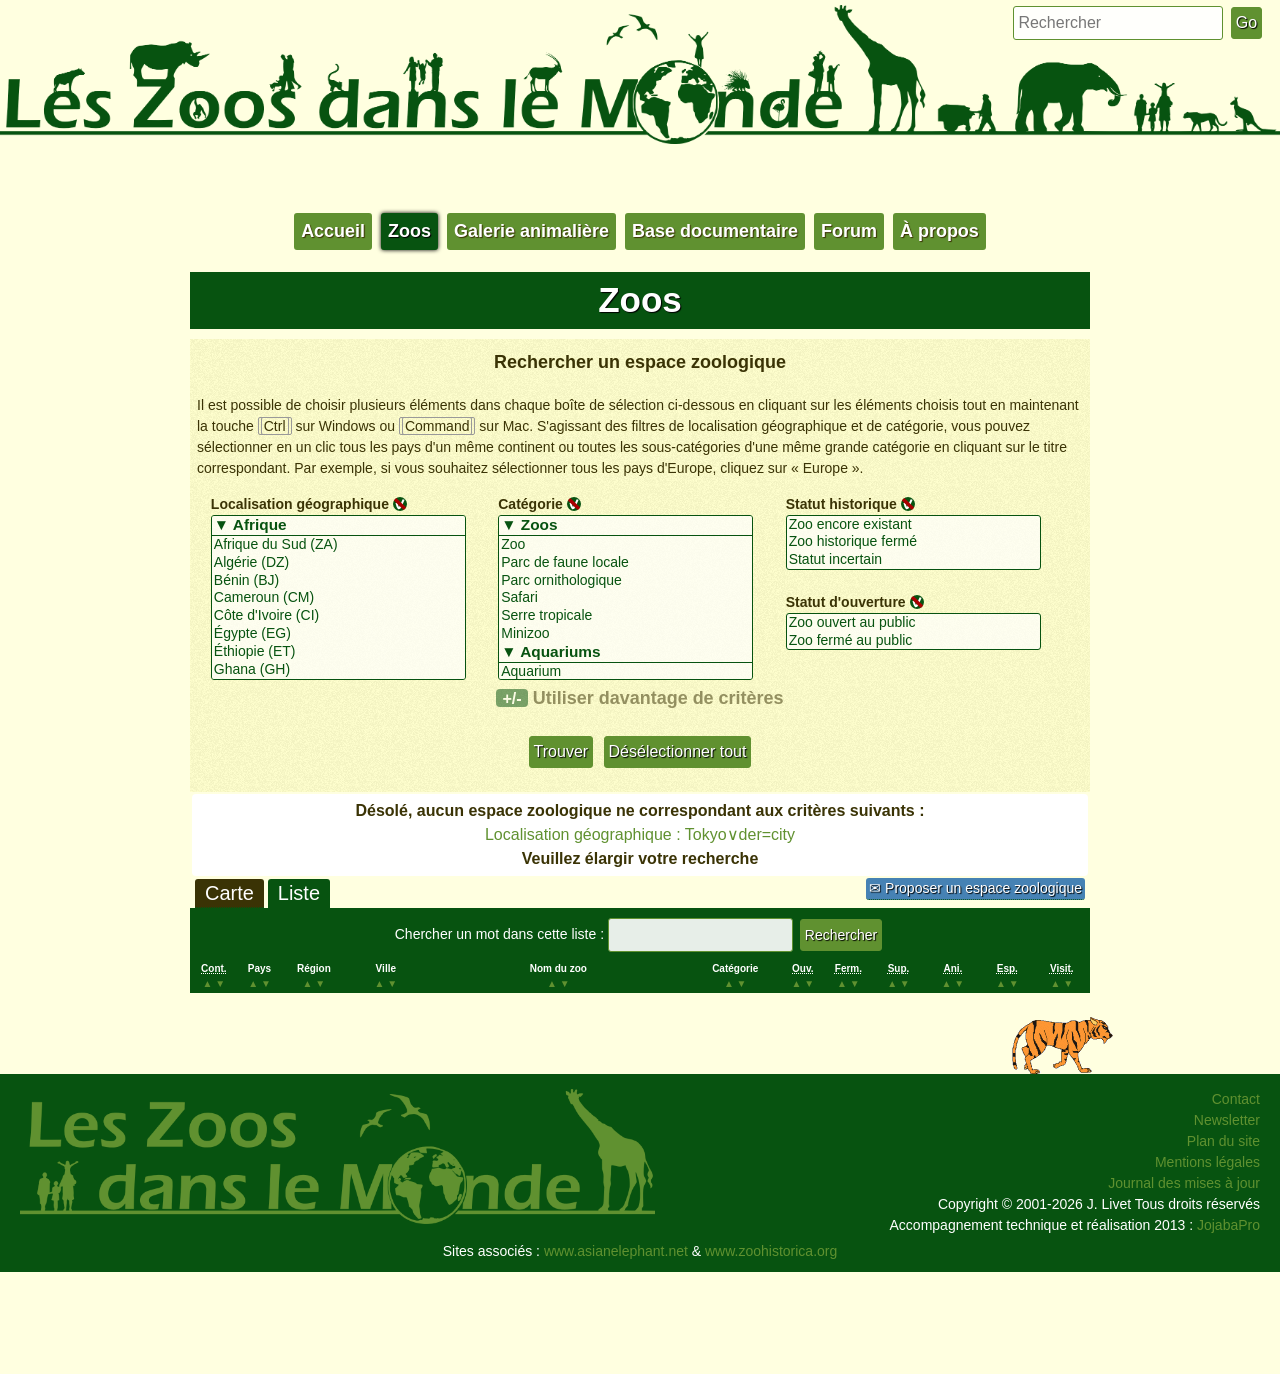 This screenshot has width=1280, height=1374. I want to click on Parc ornithologique, so click(625, 581).